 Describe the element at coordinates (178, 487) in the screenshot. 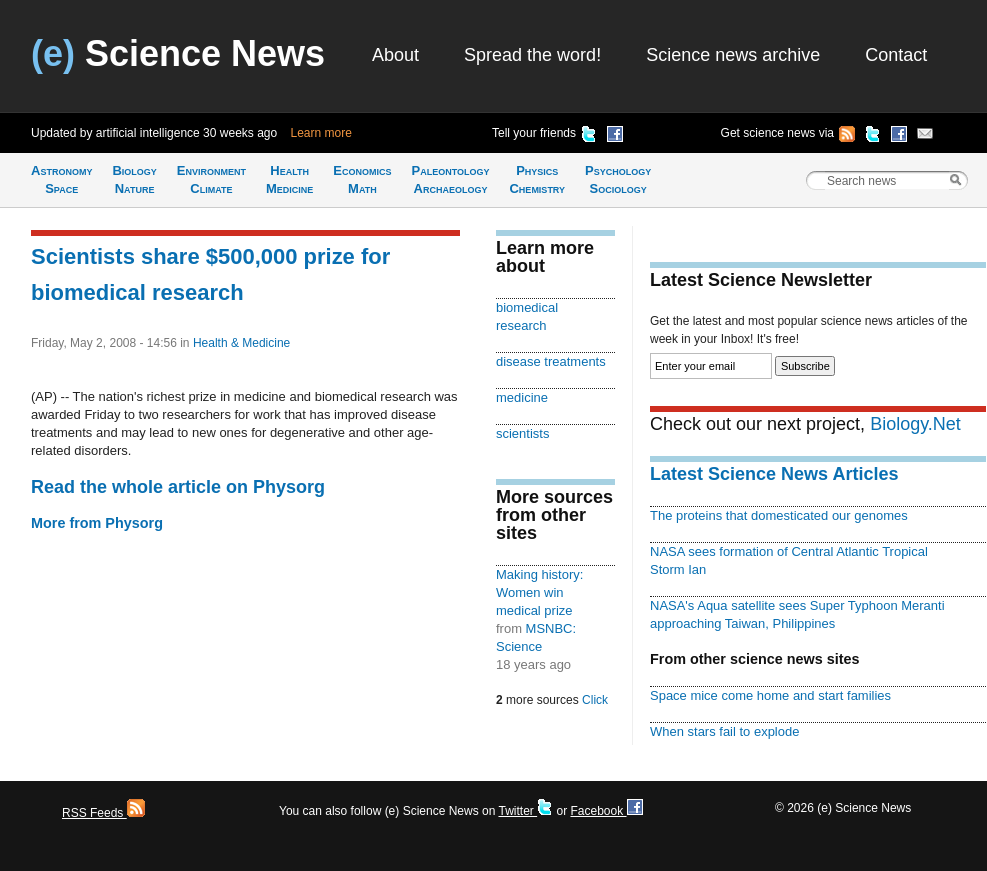

I see `Read the whole article on Physorg` at that location.